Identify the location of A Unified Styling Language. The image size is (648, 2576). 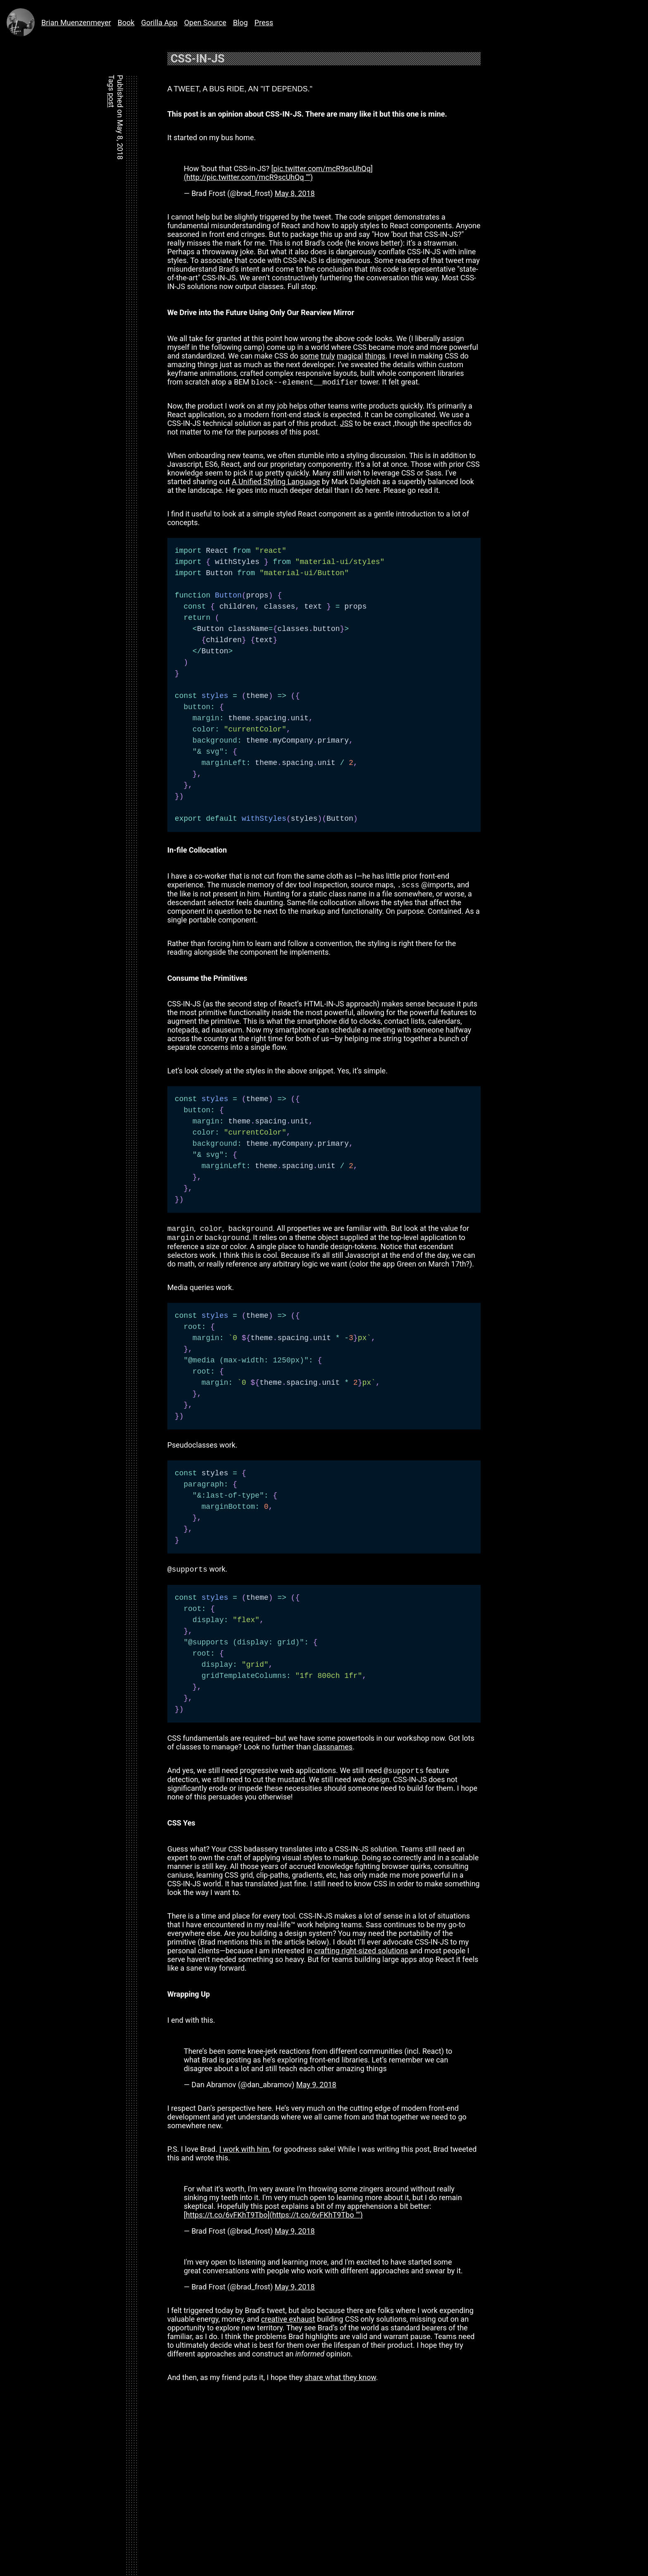
(276, 482).